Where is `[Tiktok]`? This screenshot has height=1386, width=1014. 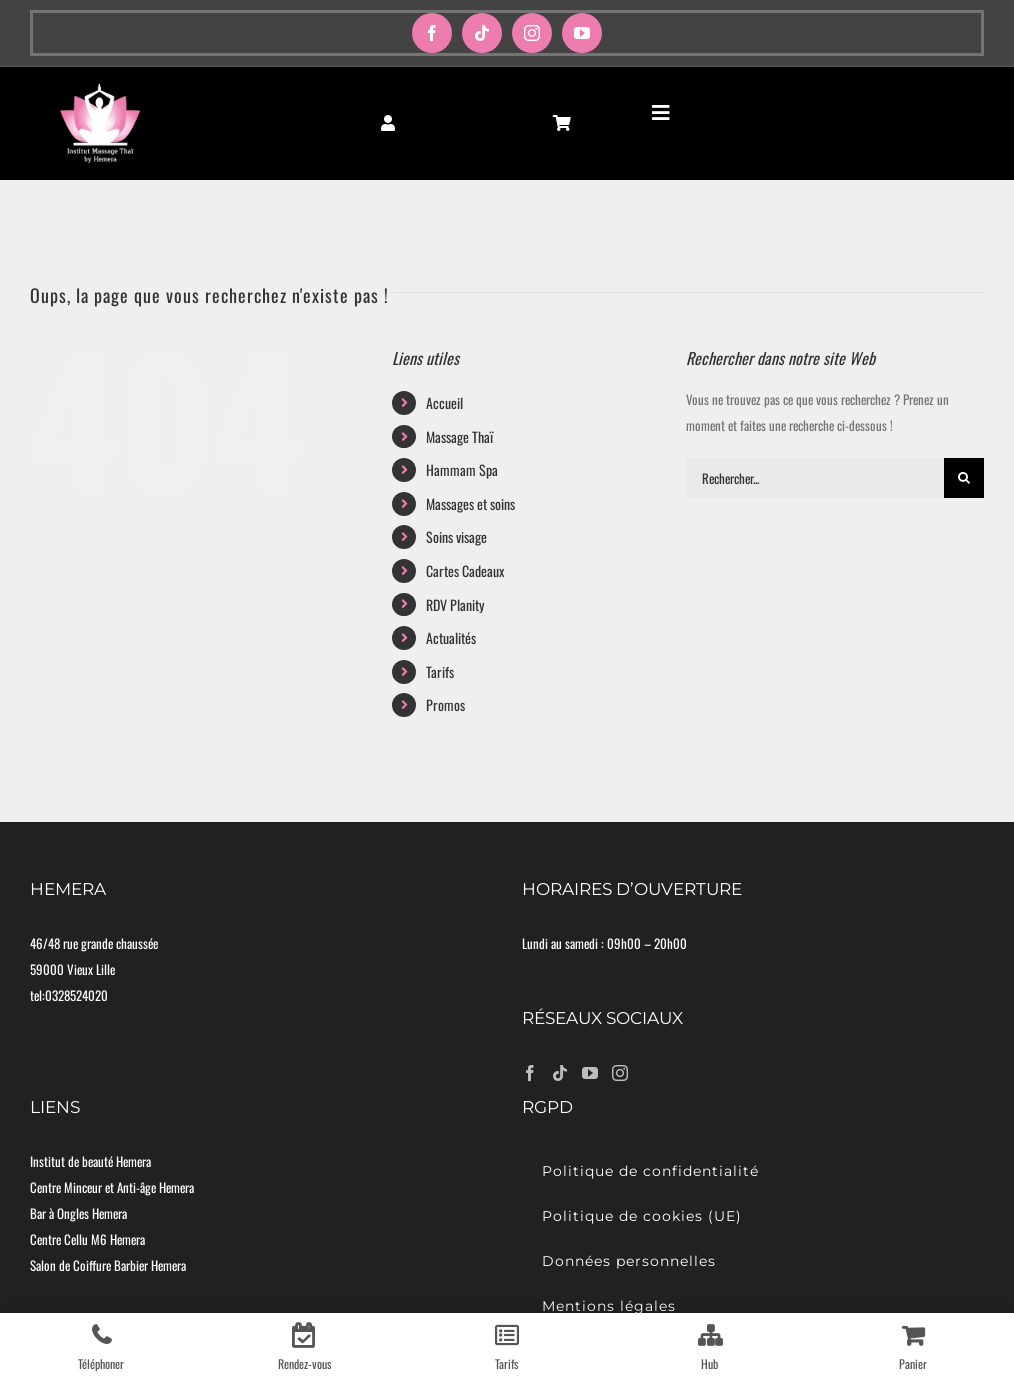
[Tiktok] is located at coordinates (560, 1073).